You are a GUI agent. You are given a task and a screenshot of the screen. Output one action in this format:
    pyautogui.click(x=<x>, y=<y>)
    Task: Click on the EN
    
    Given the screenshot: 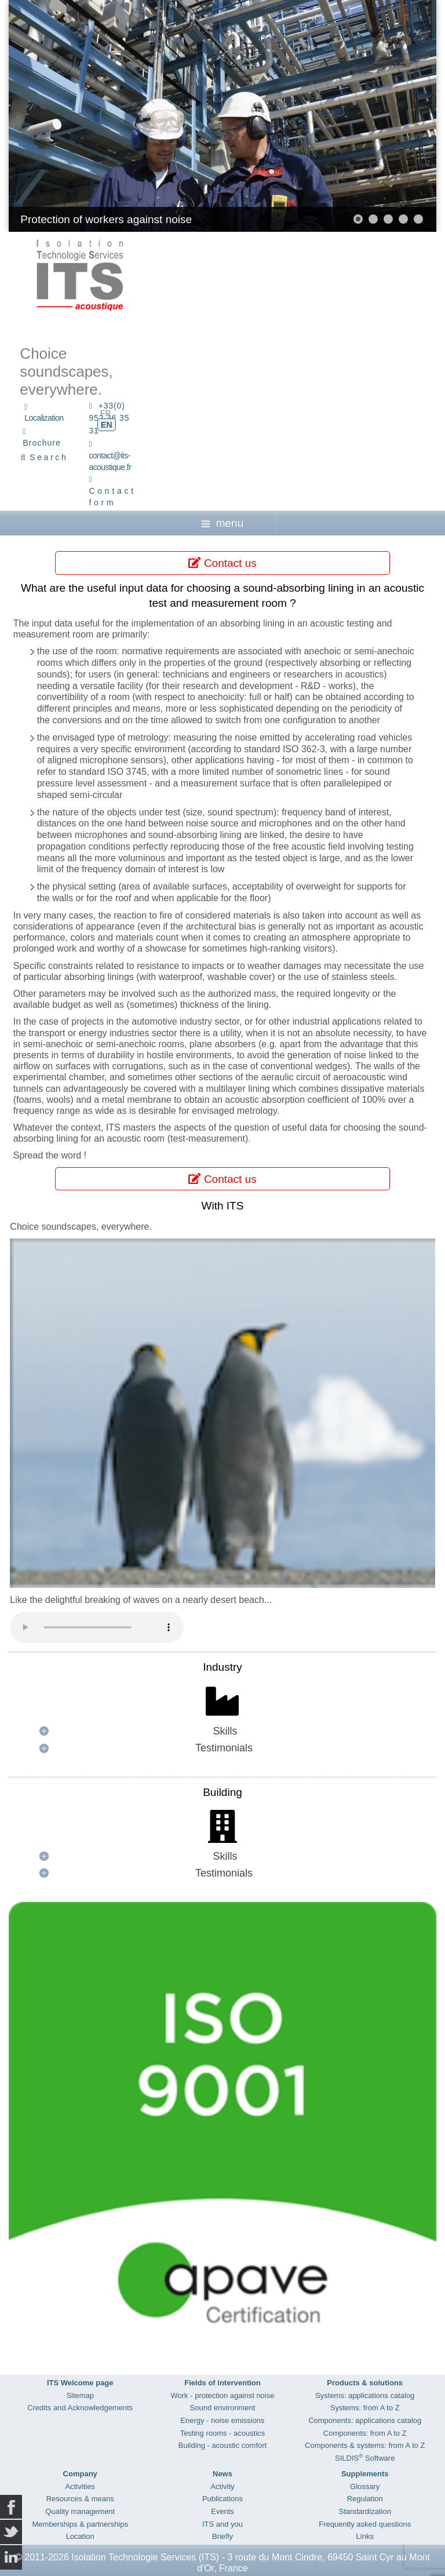 What is the action you would take?
    pyautogui.click(x=106, y=424)
    